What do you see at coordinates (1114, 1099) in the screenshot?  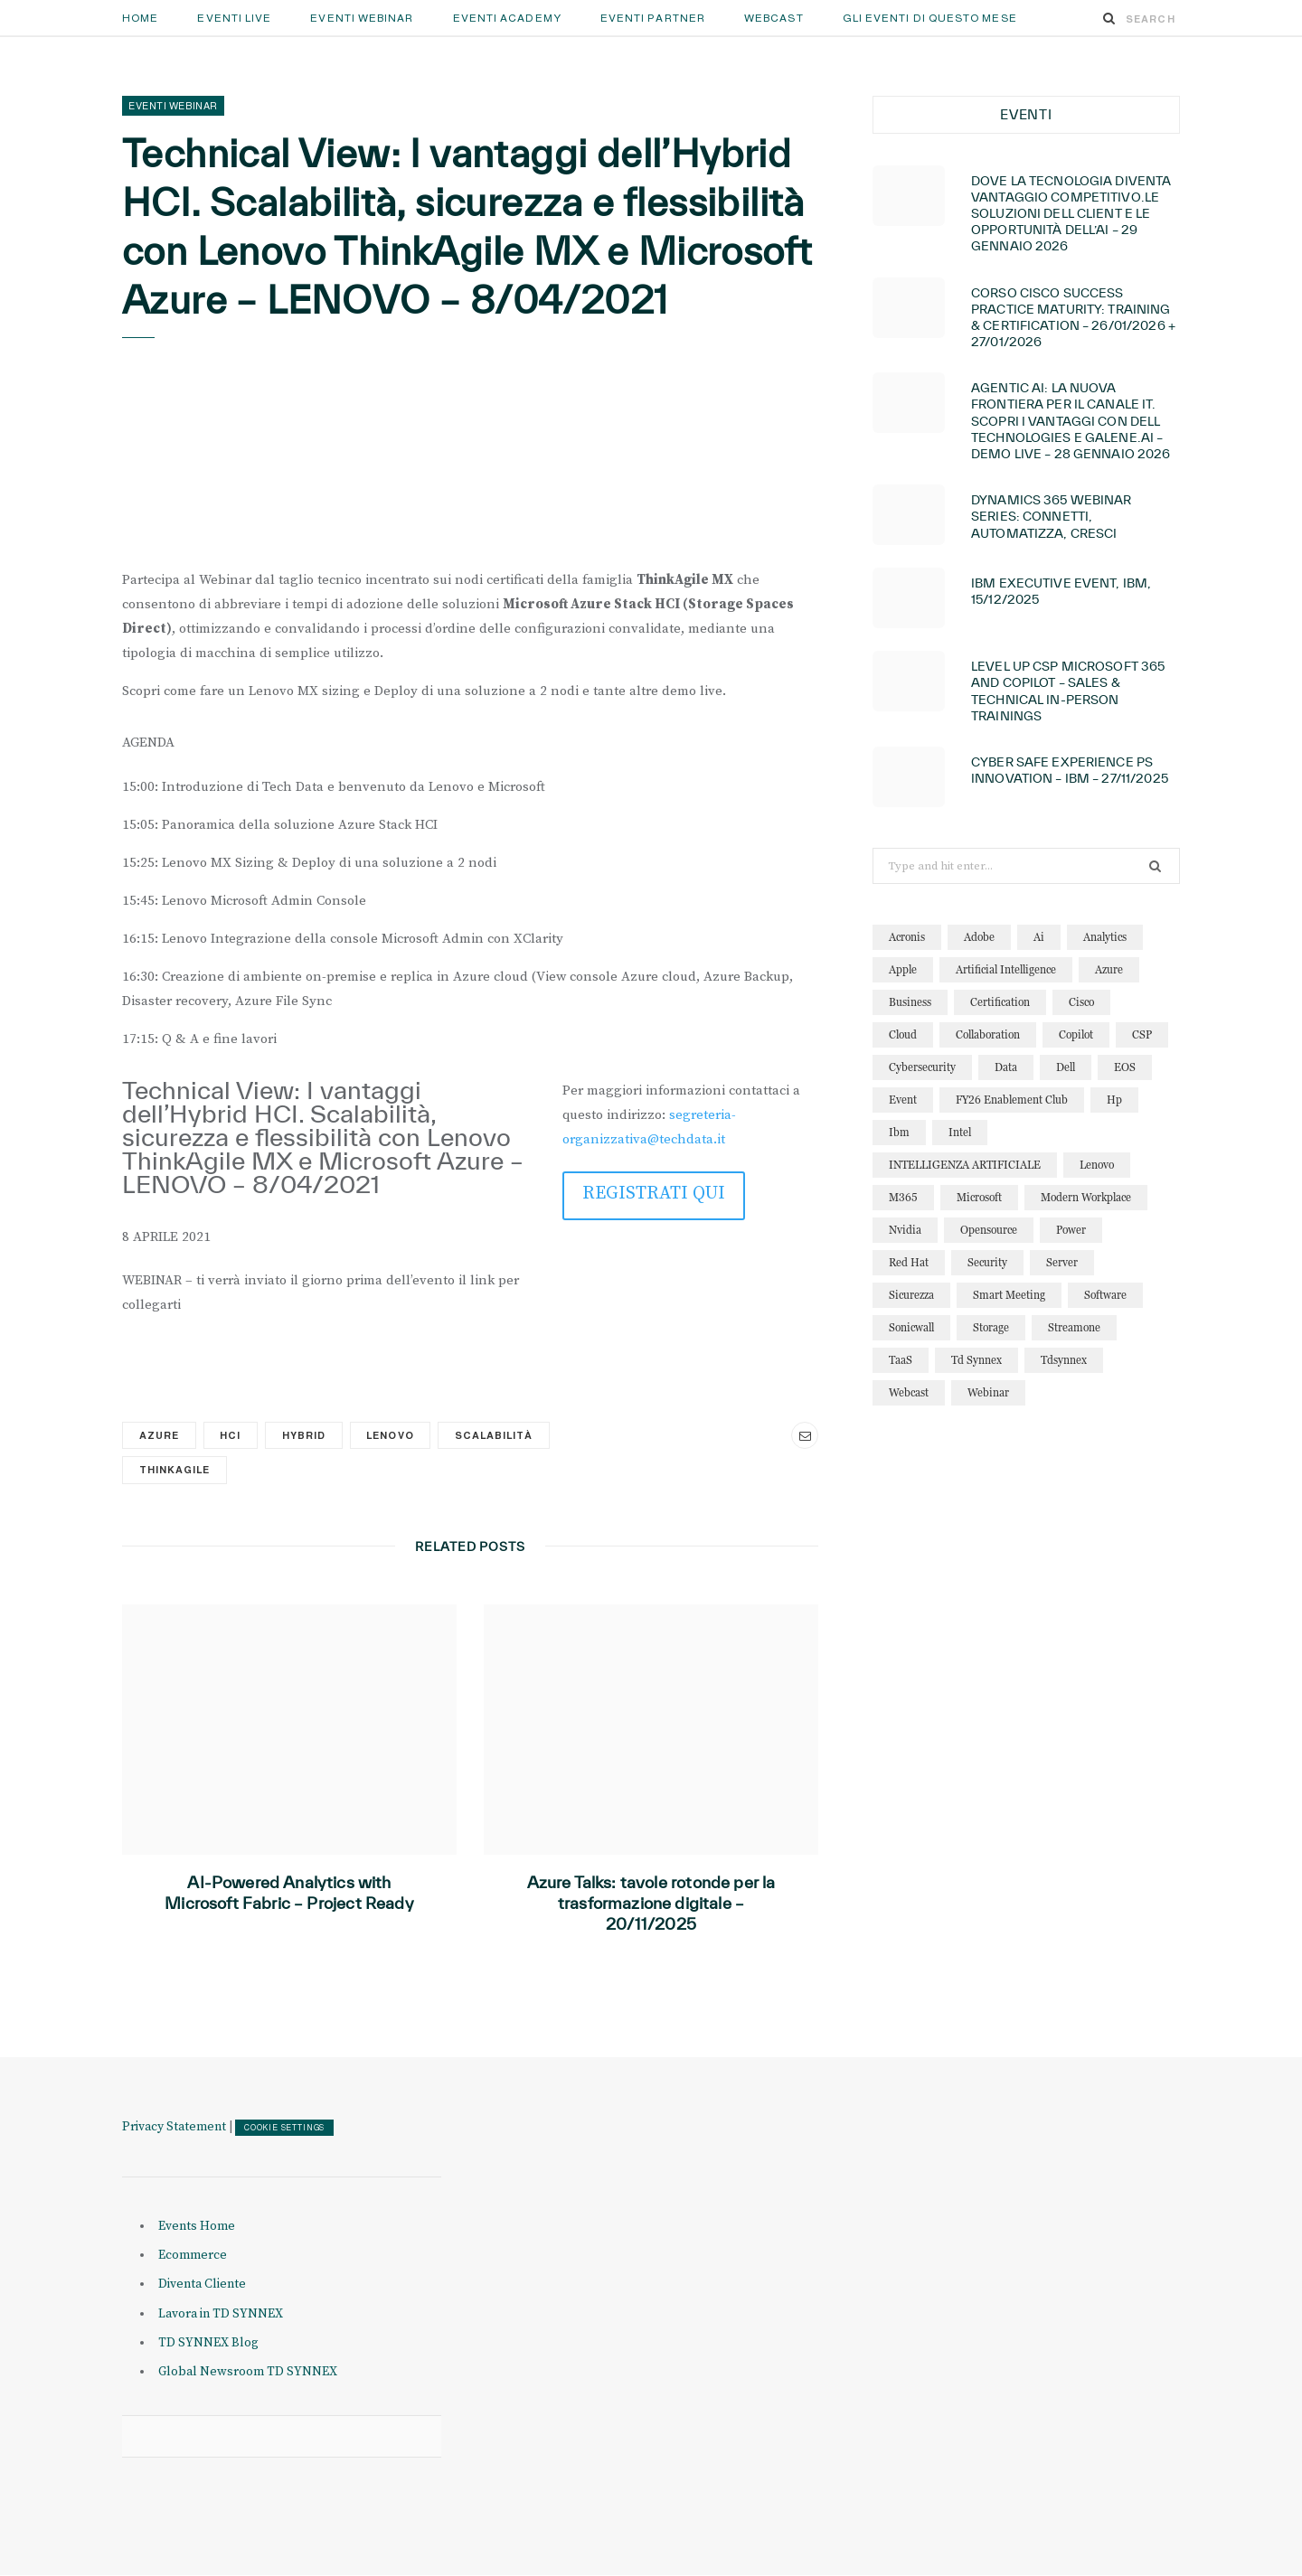 I see `hp [hp (11 elementi)]` at bounding box center [1114, 1099].